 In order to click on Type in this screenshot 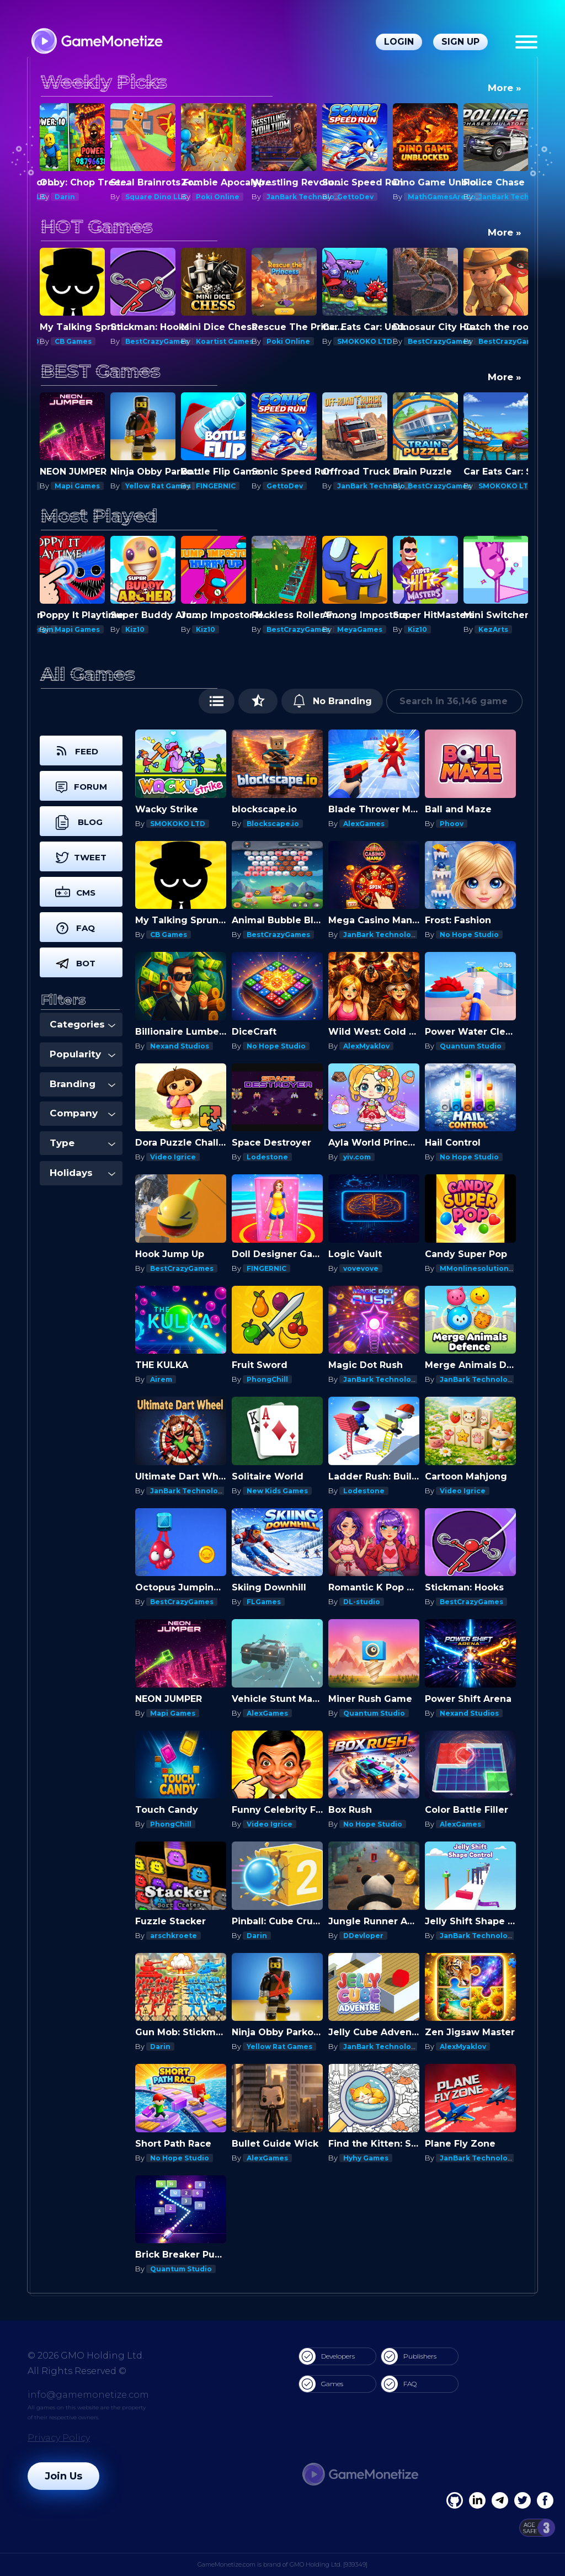, I will do `click(82, 1142)`.